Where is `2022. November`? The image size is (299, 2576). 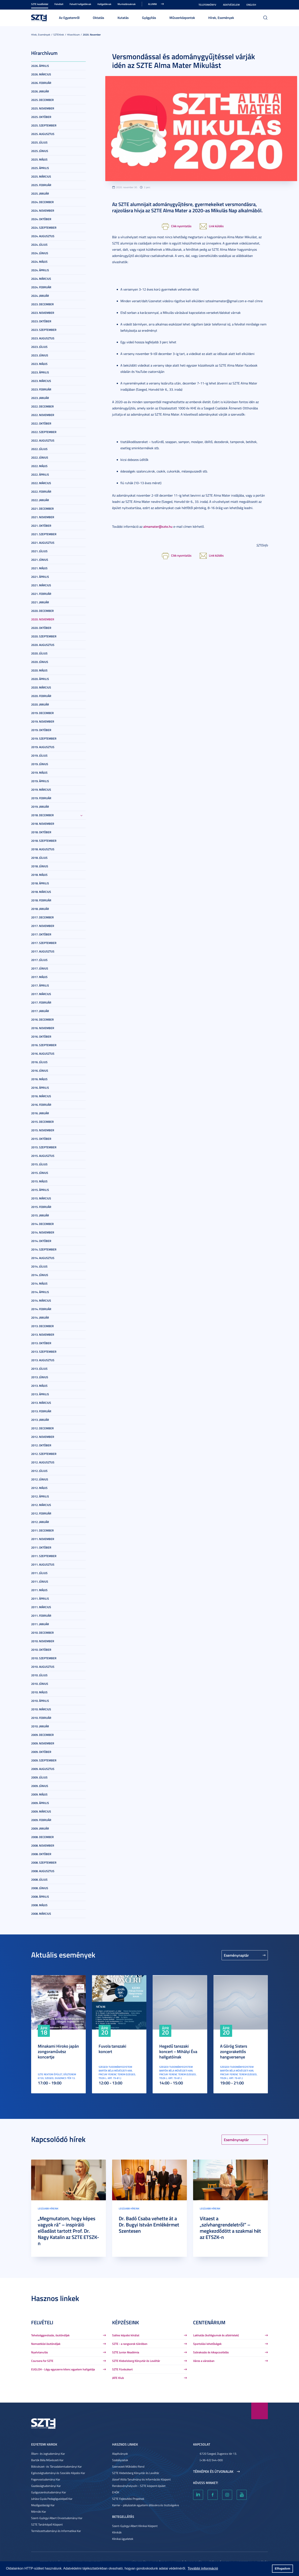
2022. November is located at coordinates (42, 415).